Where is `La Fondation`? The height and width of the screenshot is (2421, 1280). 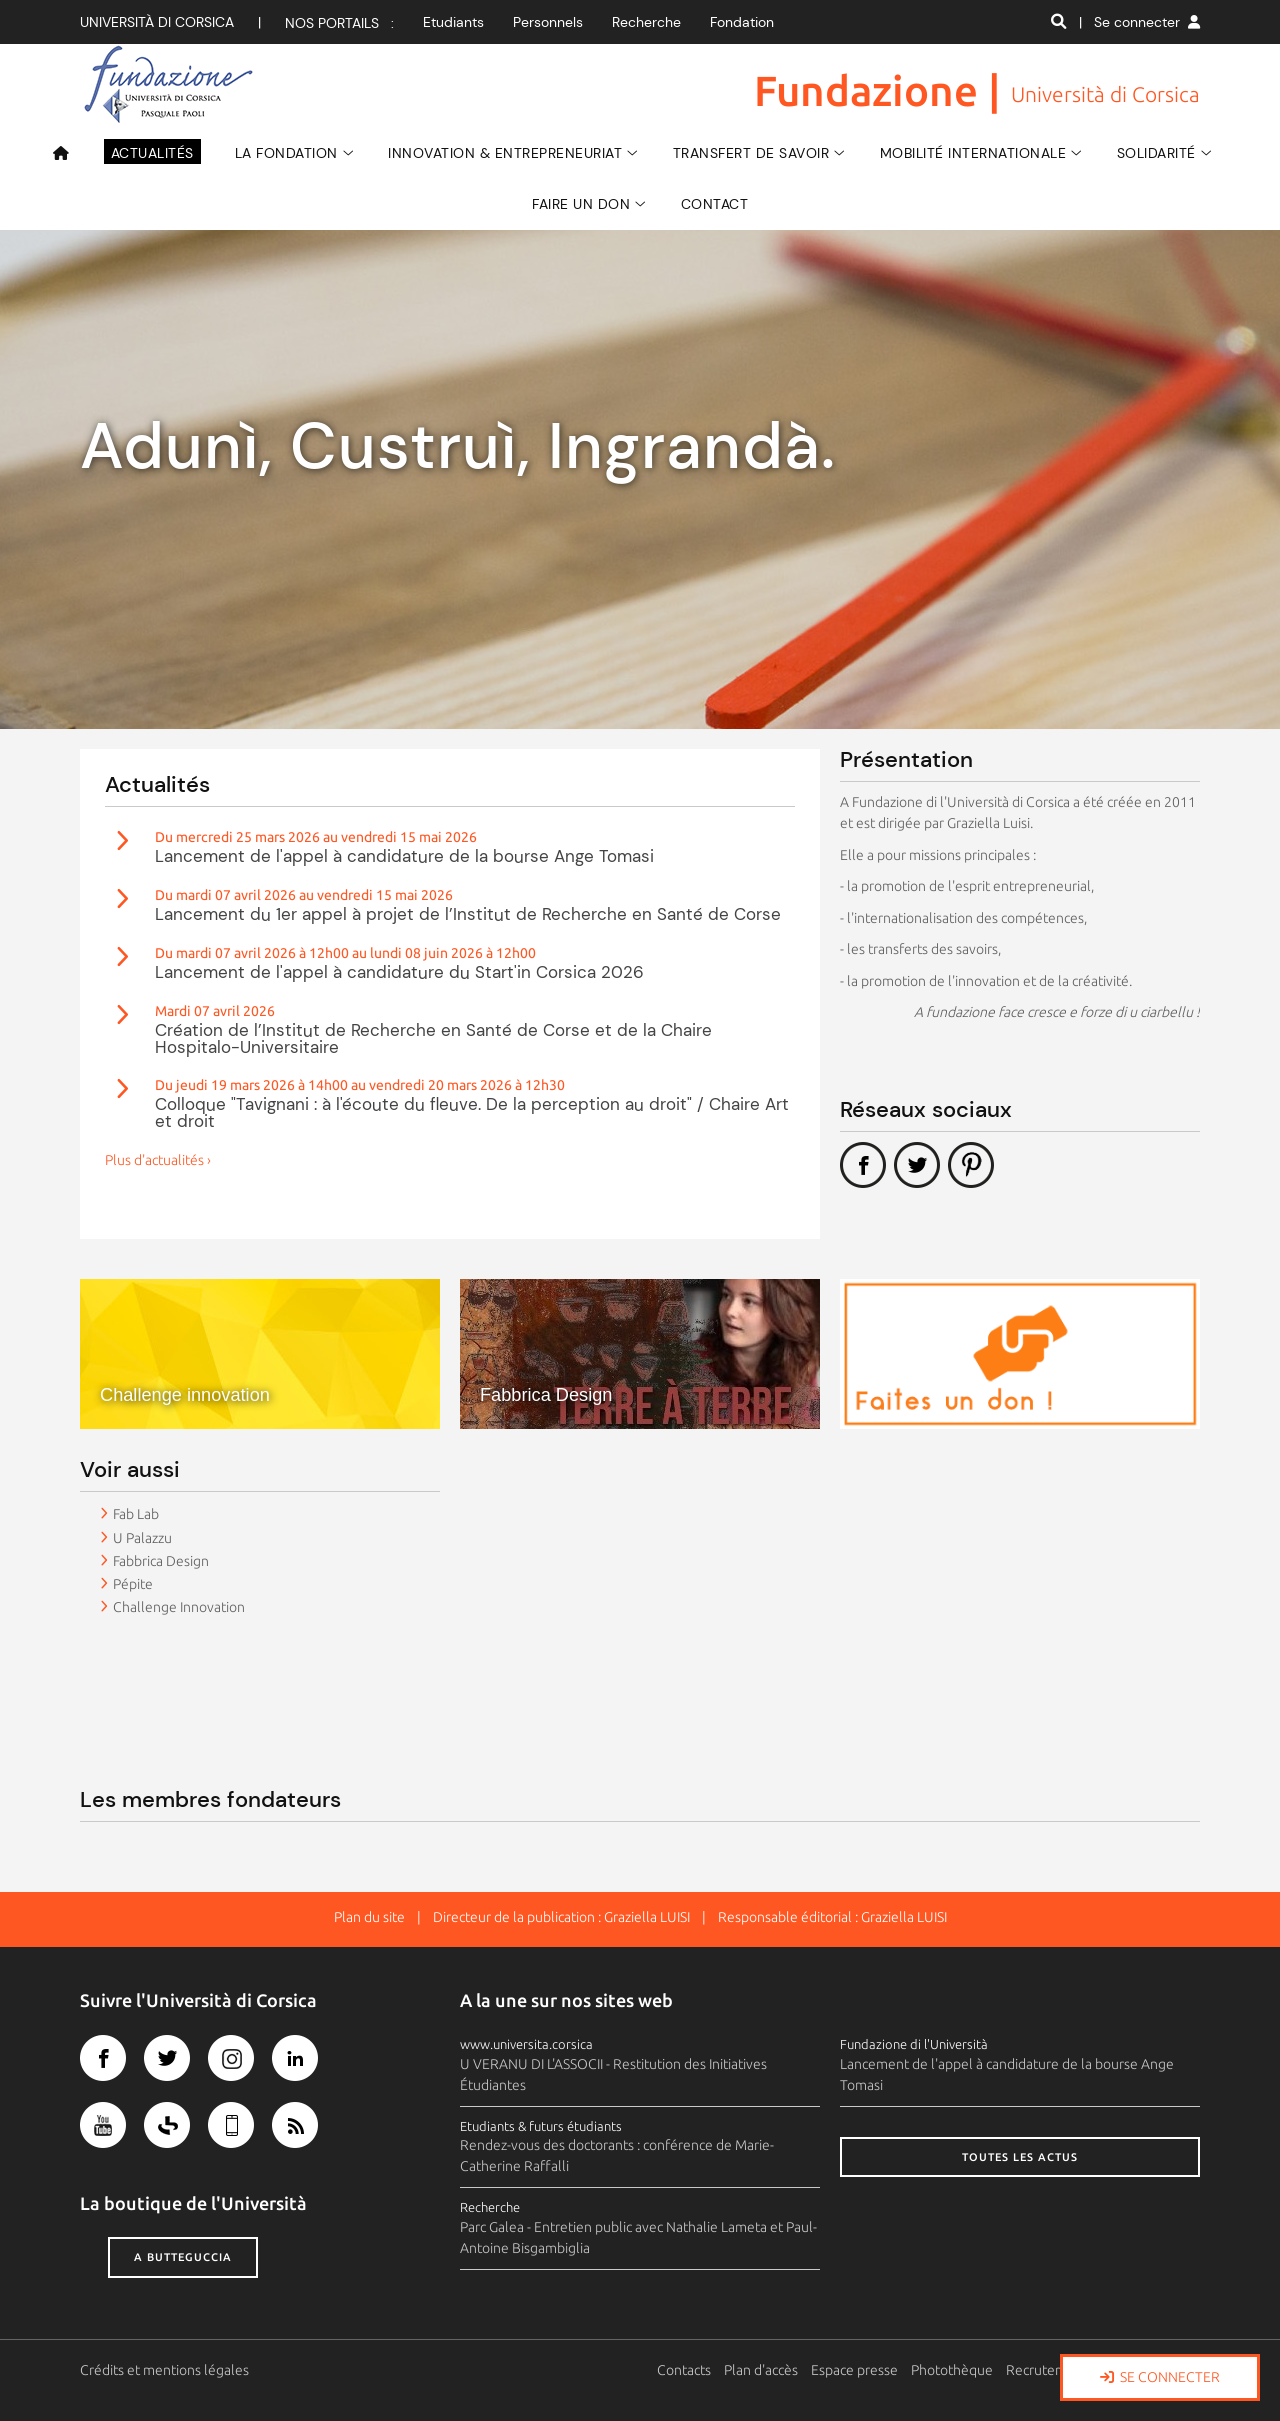
La Fondation is located at coordinates (286, 153).